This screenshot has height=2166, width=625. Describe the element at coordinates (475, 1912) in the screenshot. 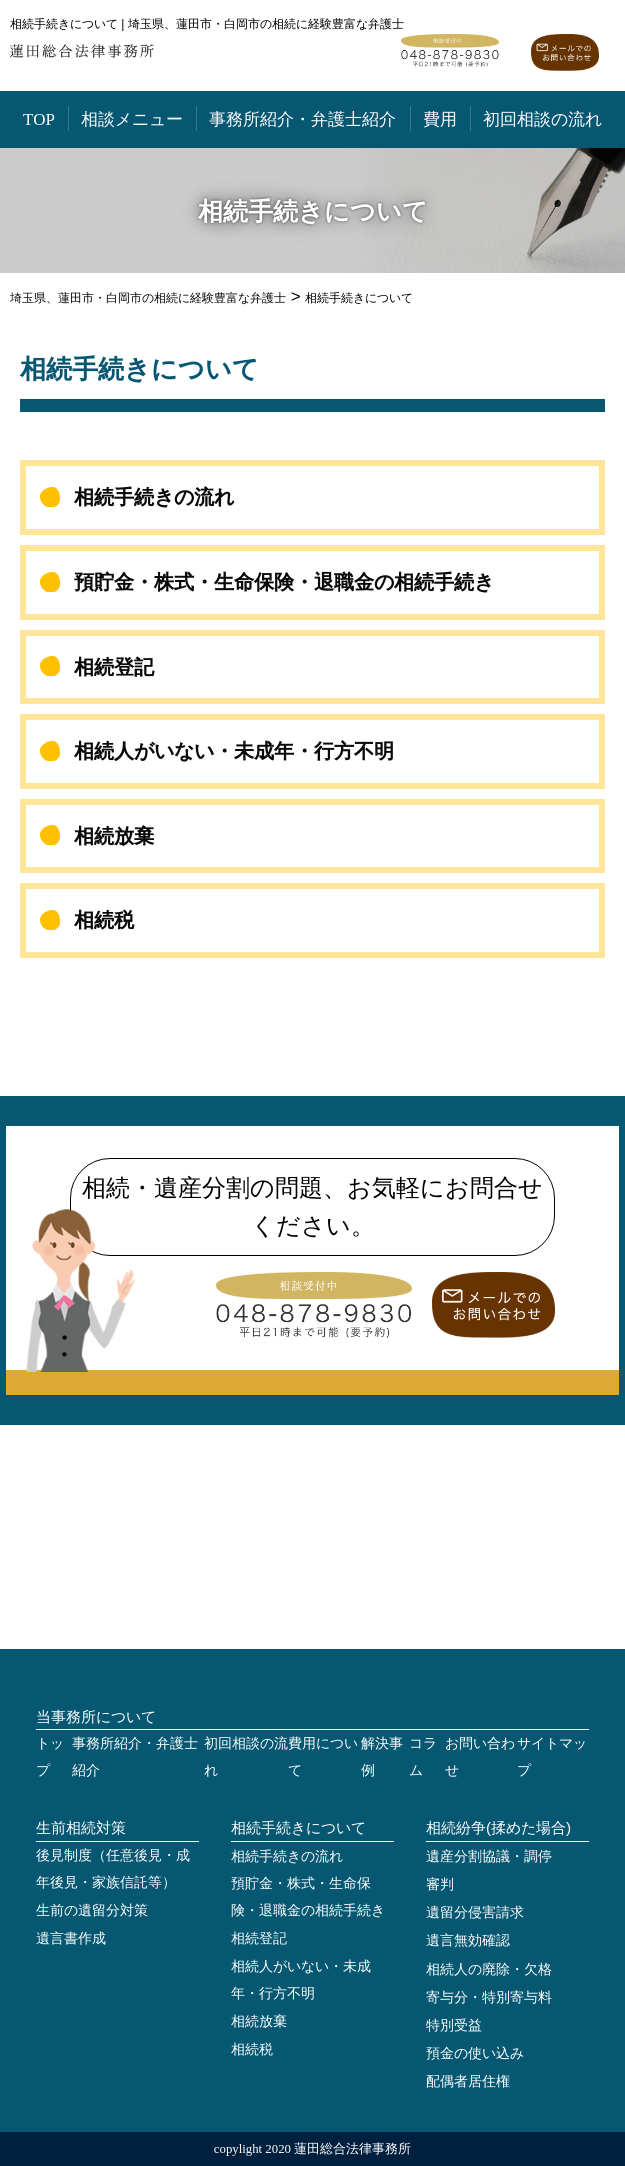

I see `遺留分侵害請求` at that location.